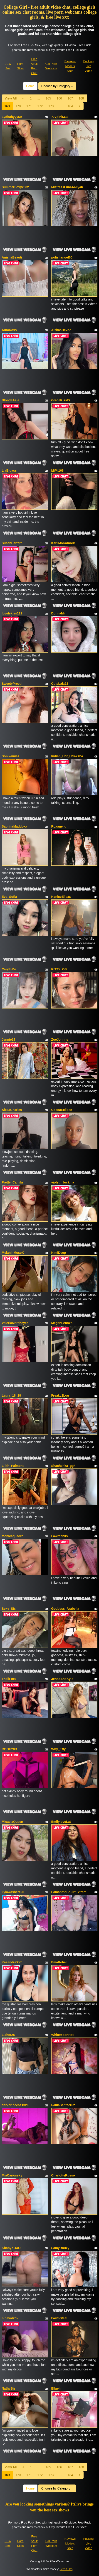 The image size is (99, 2576). Describe the element at coordinates (51, 106) in the screenshot. I see `173` at that location.